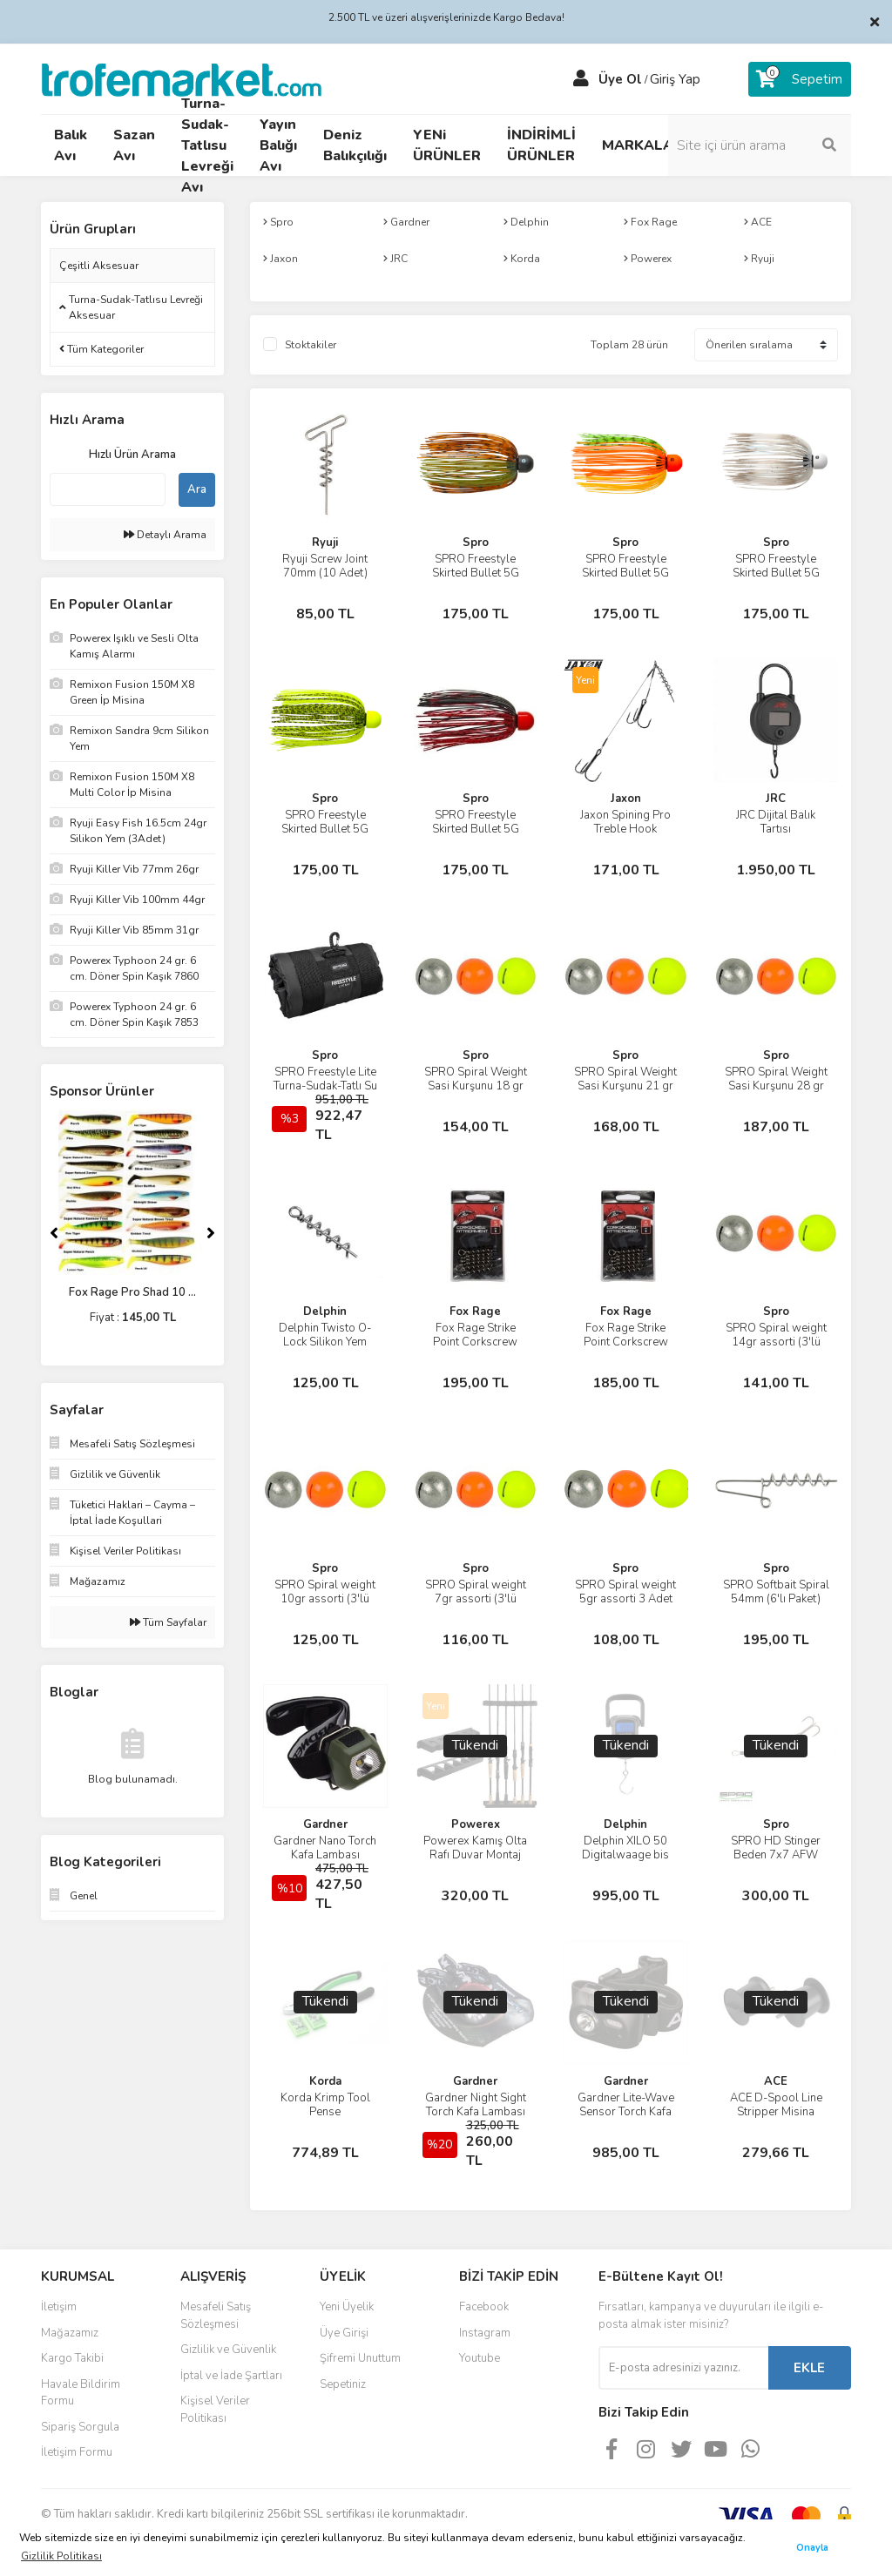 The height and width of the screenshot is (2576, 892). I want to click on Detaylı Arama, so click(165, 535).